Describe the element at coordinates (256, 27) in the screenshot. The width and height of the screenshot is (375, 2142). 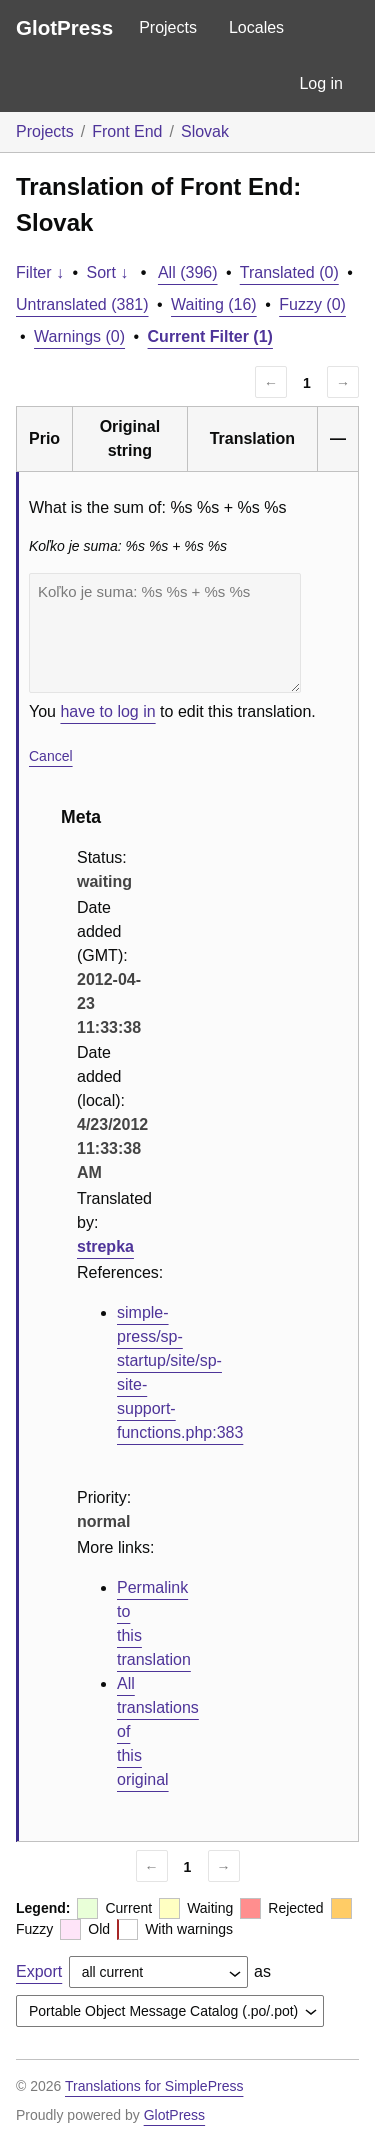
I see `Locales` at that location.